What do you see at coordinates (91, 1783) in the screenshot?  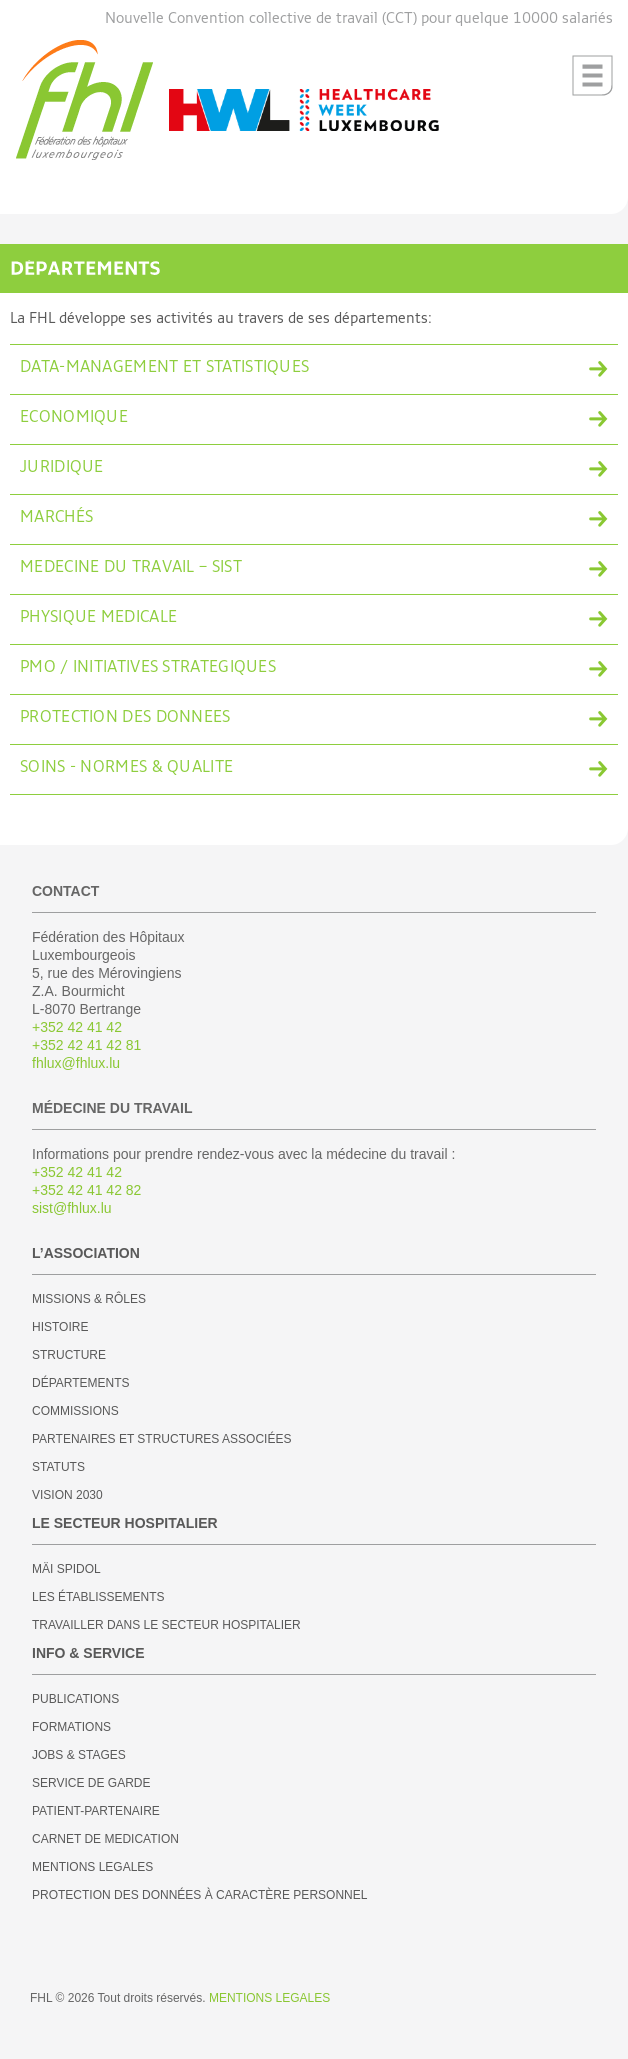 I see `SERVICE DE GARDE` at bounding box center [91, 1783].